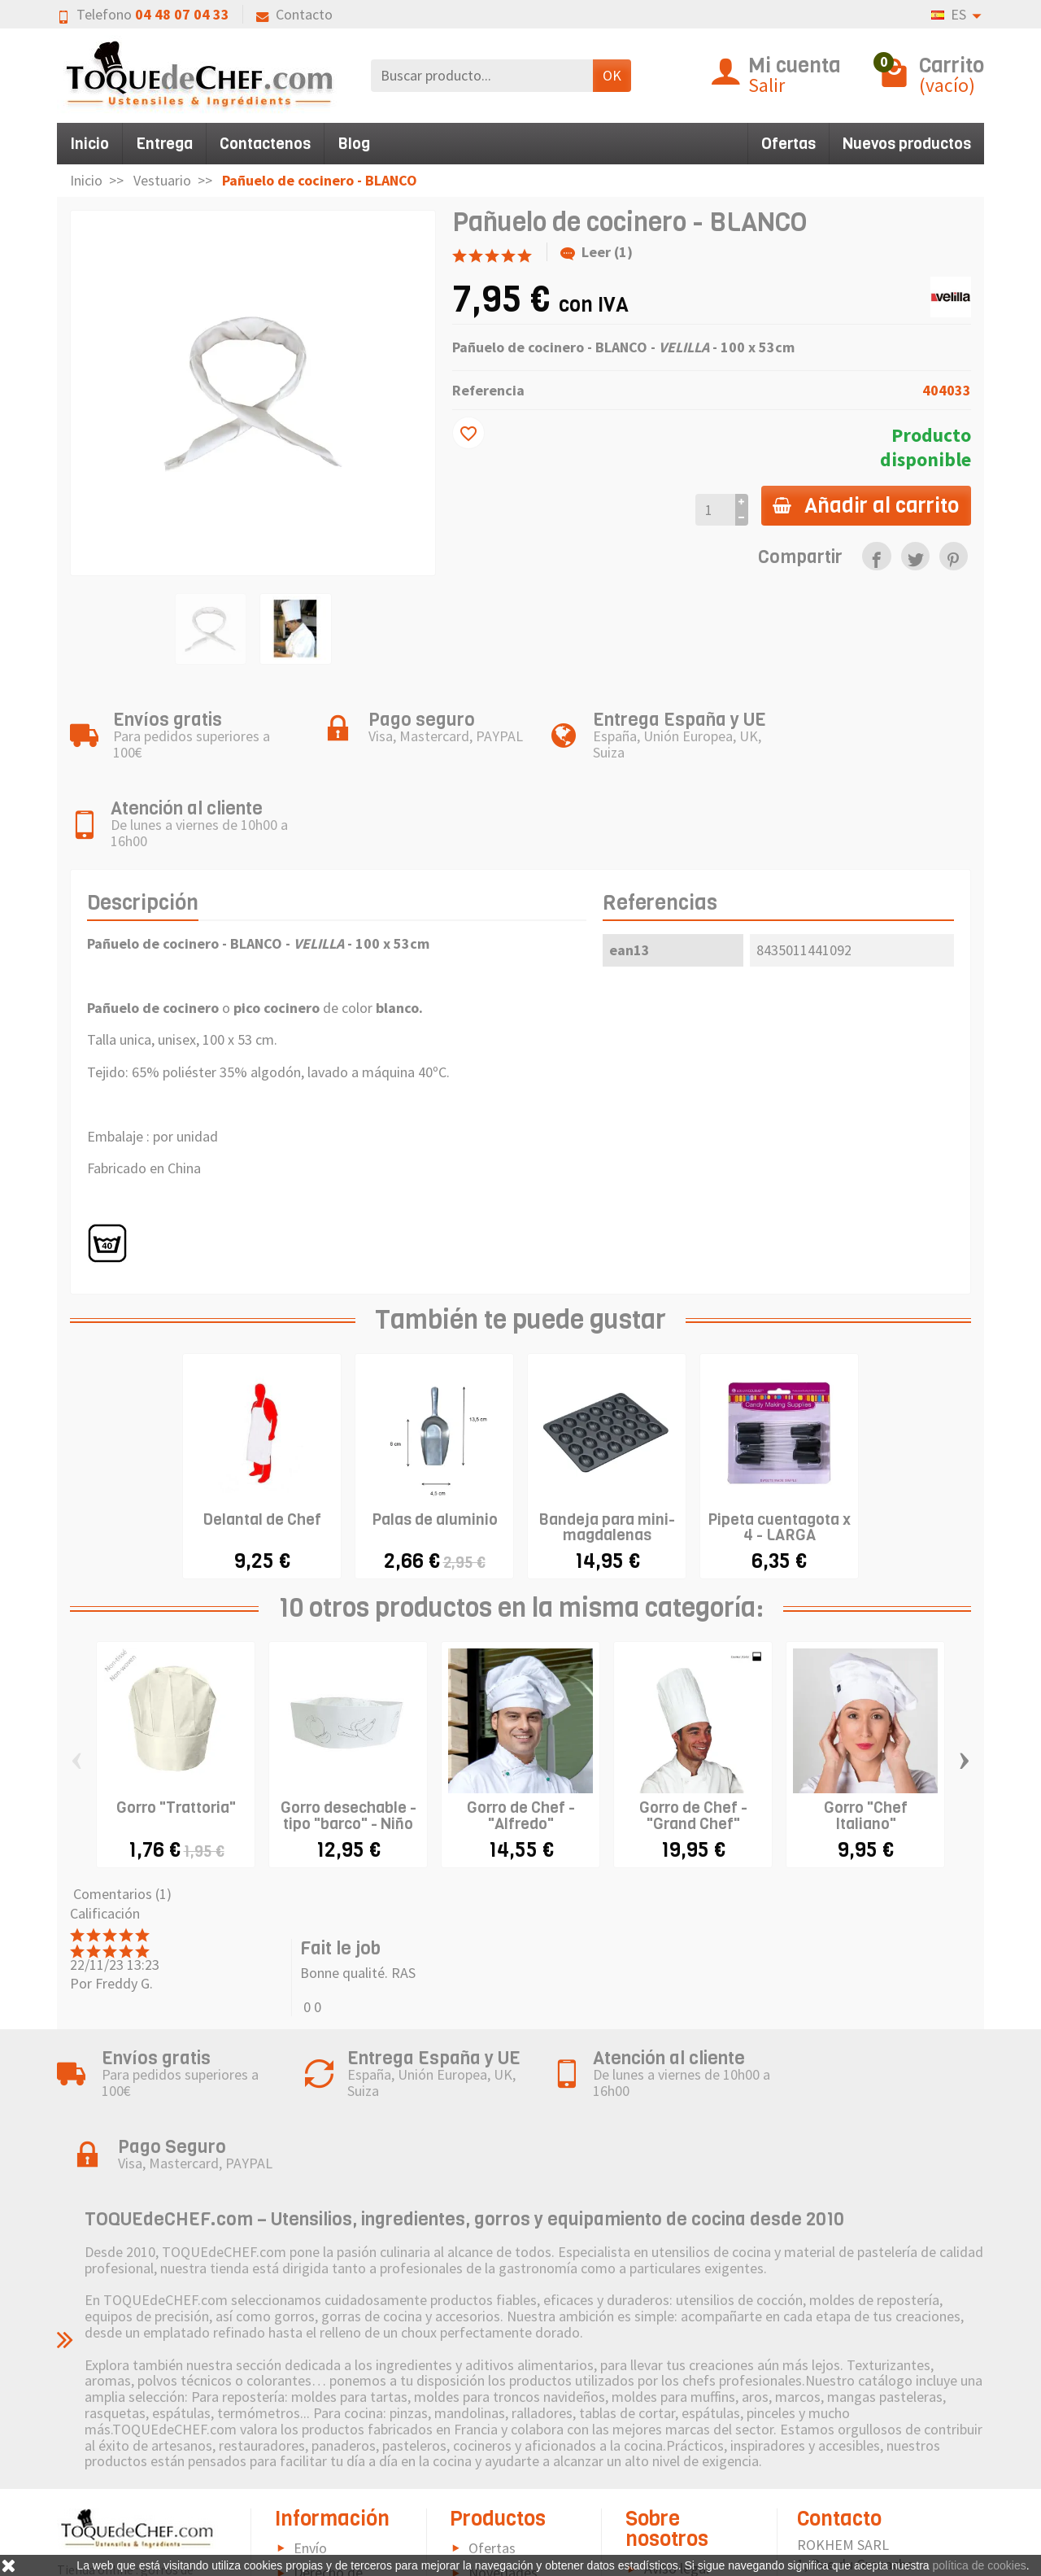  I want to click on Envío, so click(310, 2407).